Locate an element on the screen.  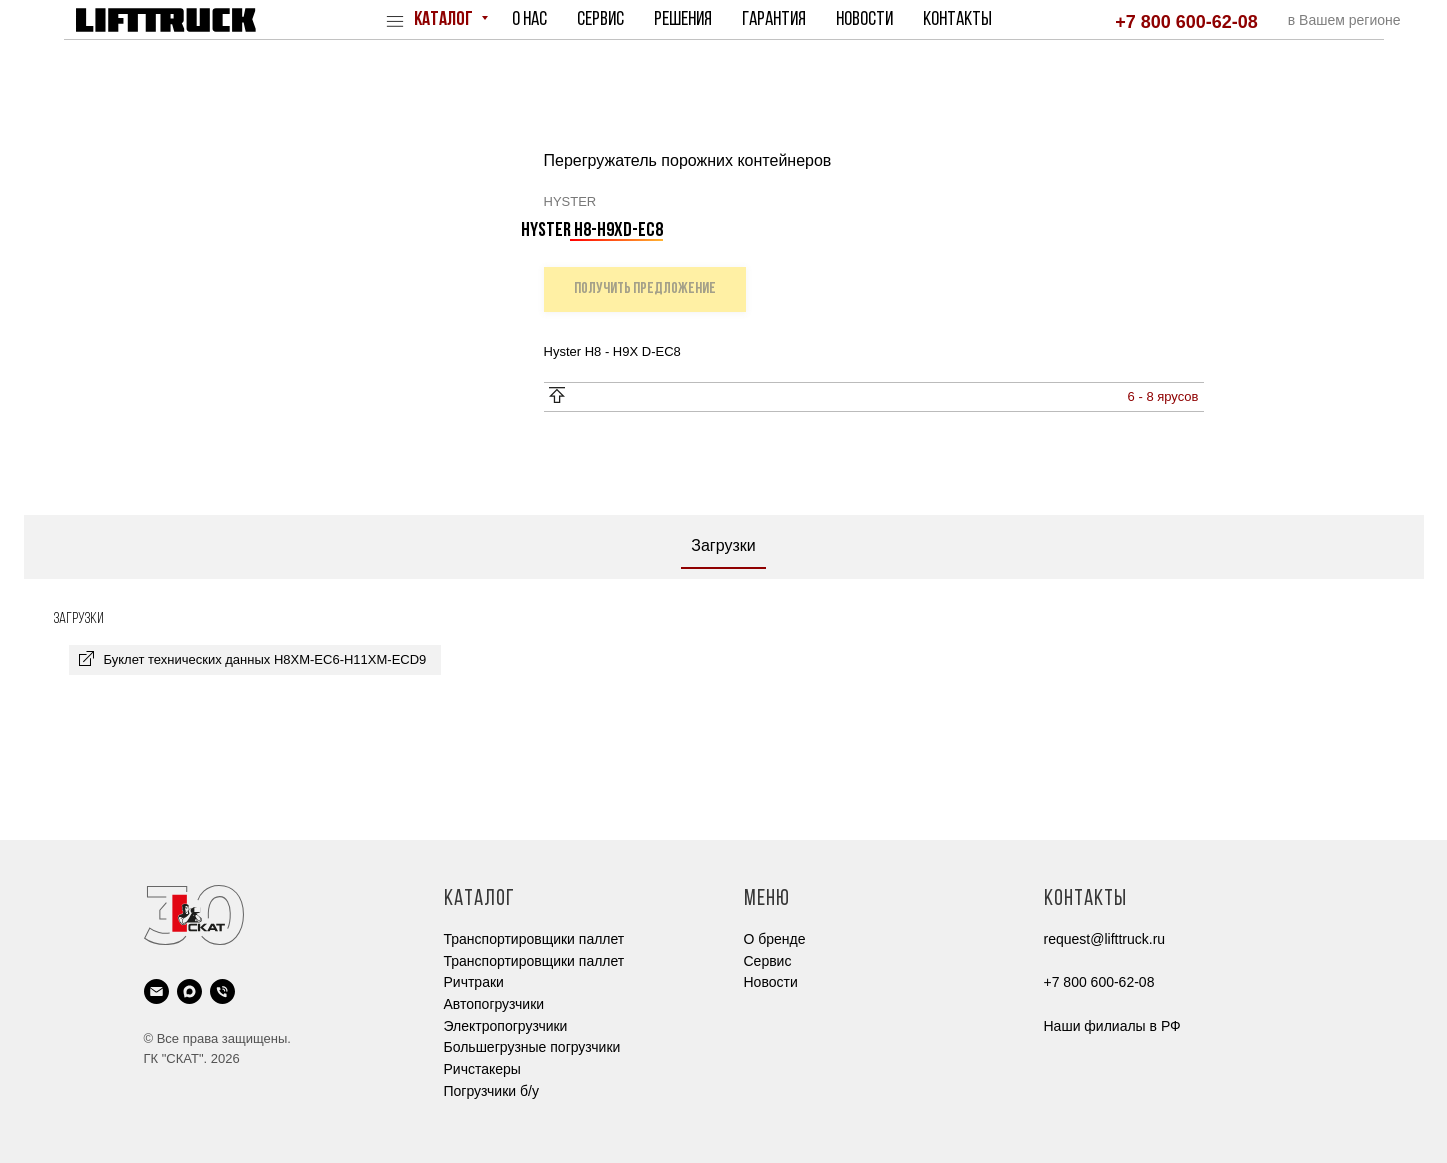
Новости is located at coordinates (864, 20).